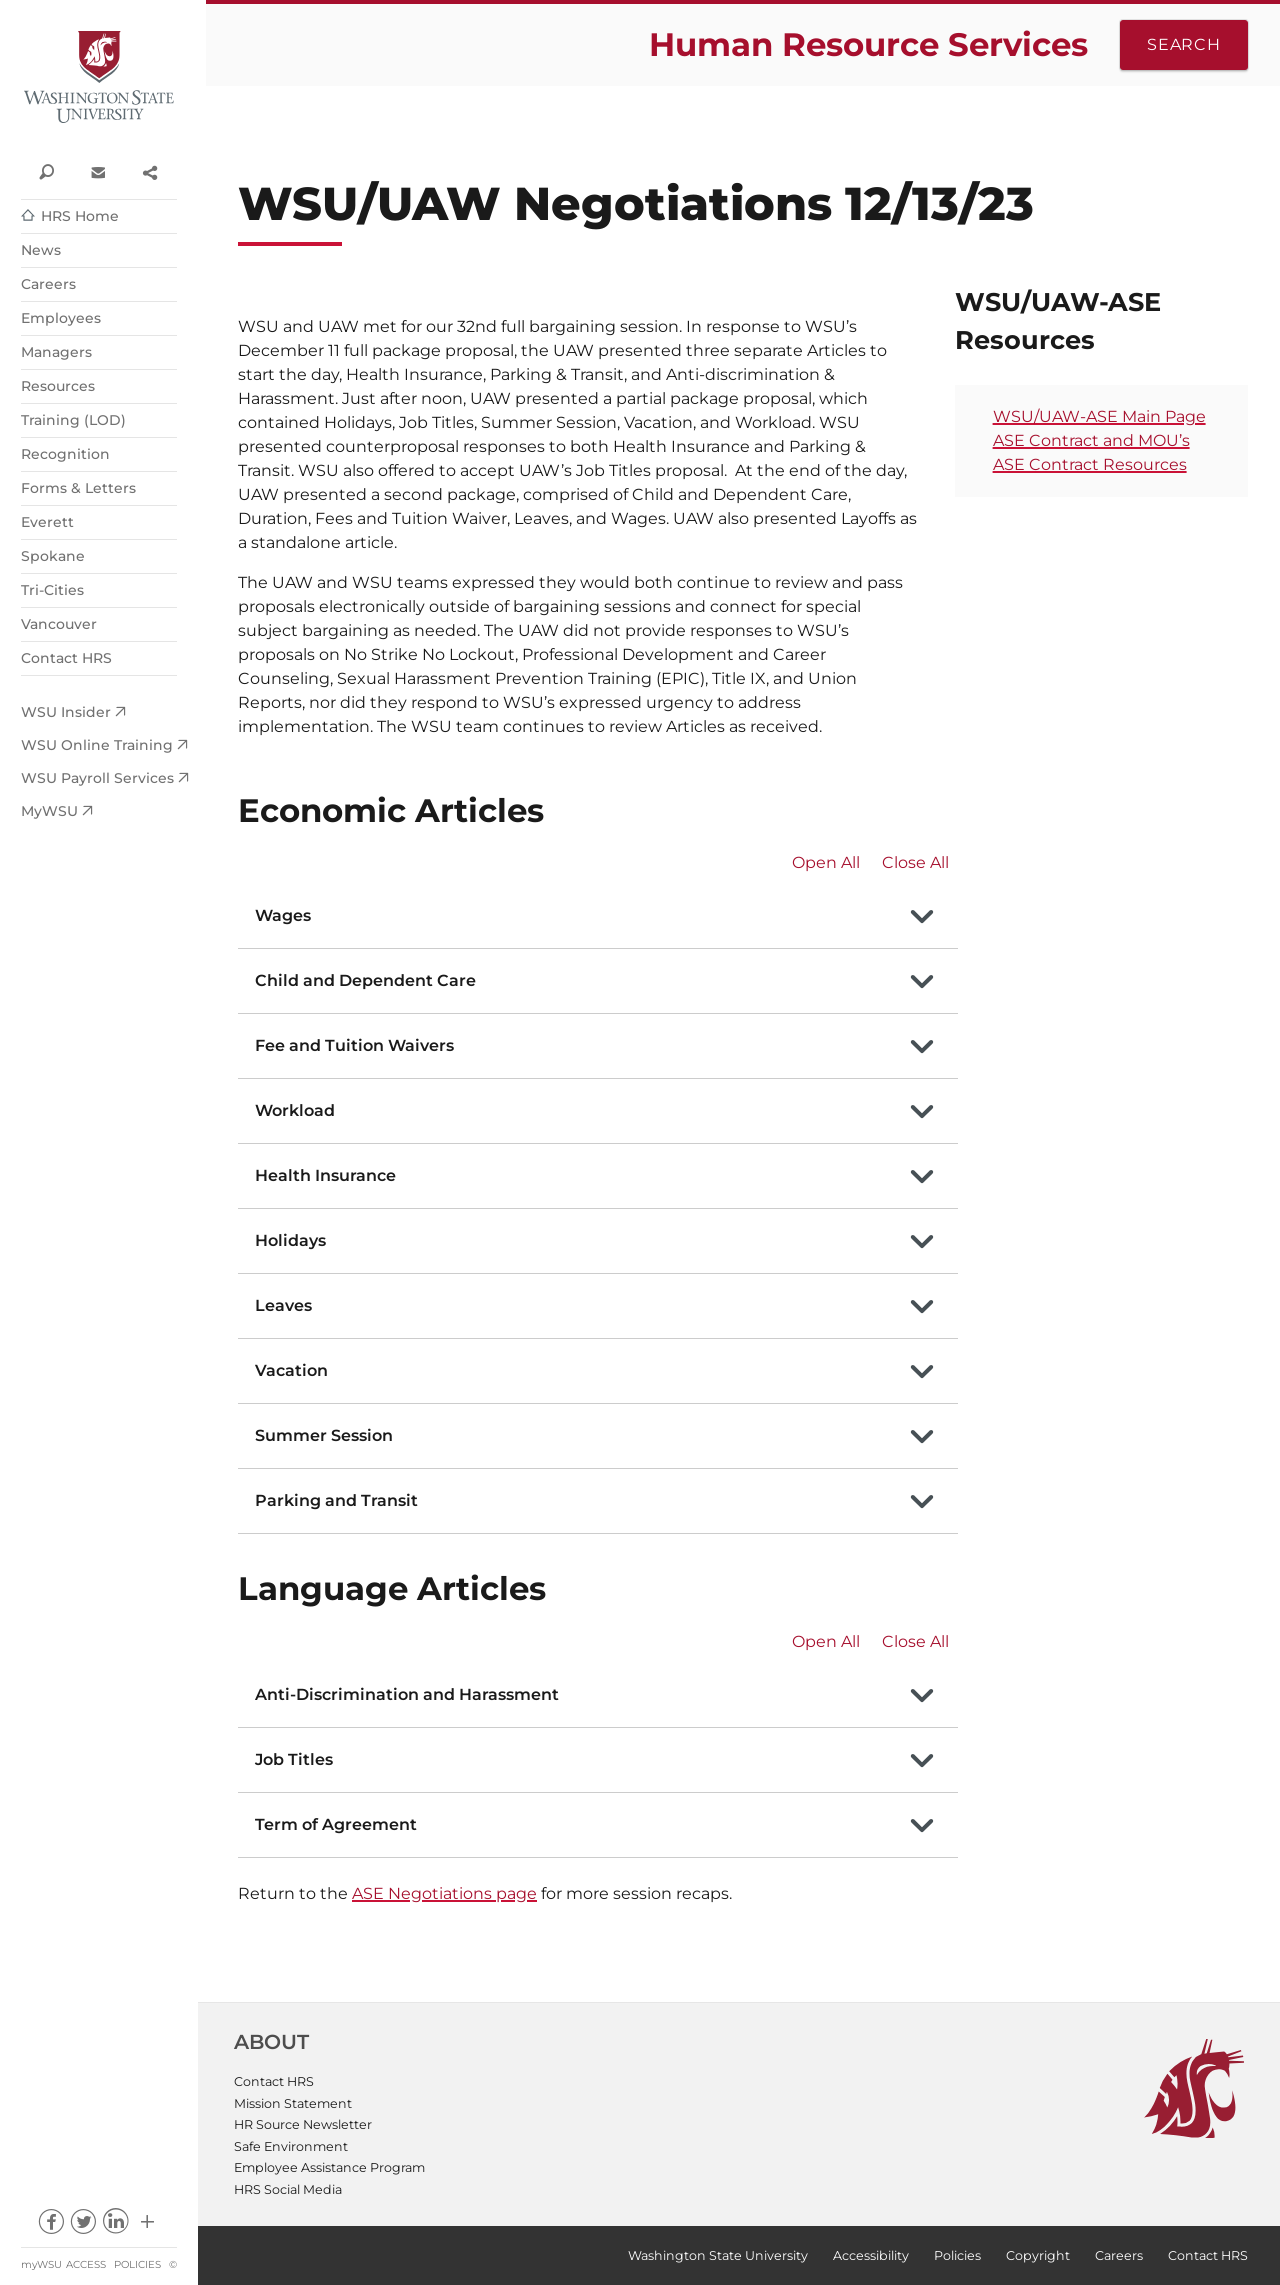  I want to click on Contact, so click(97, 171).